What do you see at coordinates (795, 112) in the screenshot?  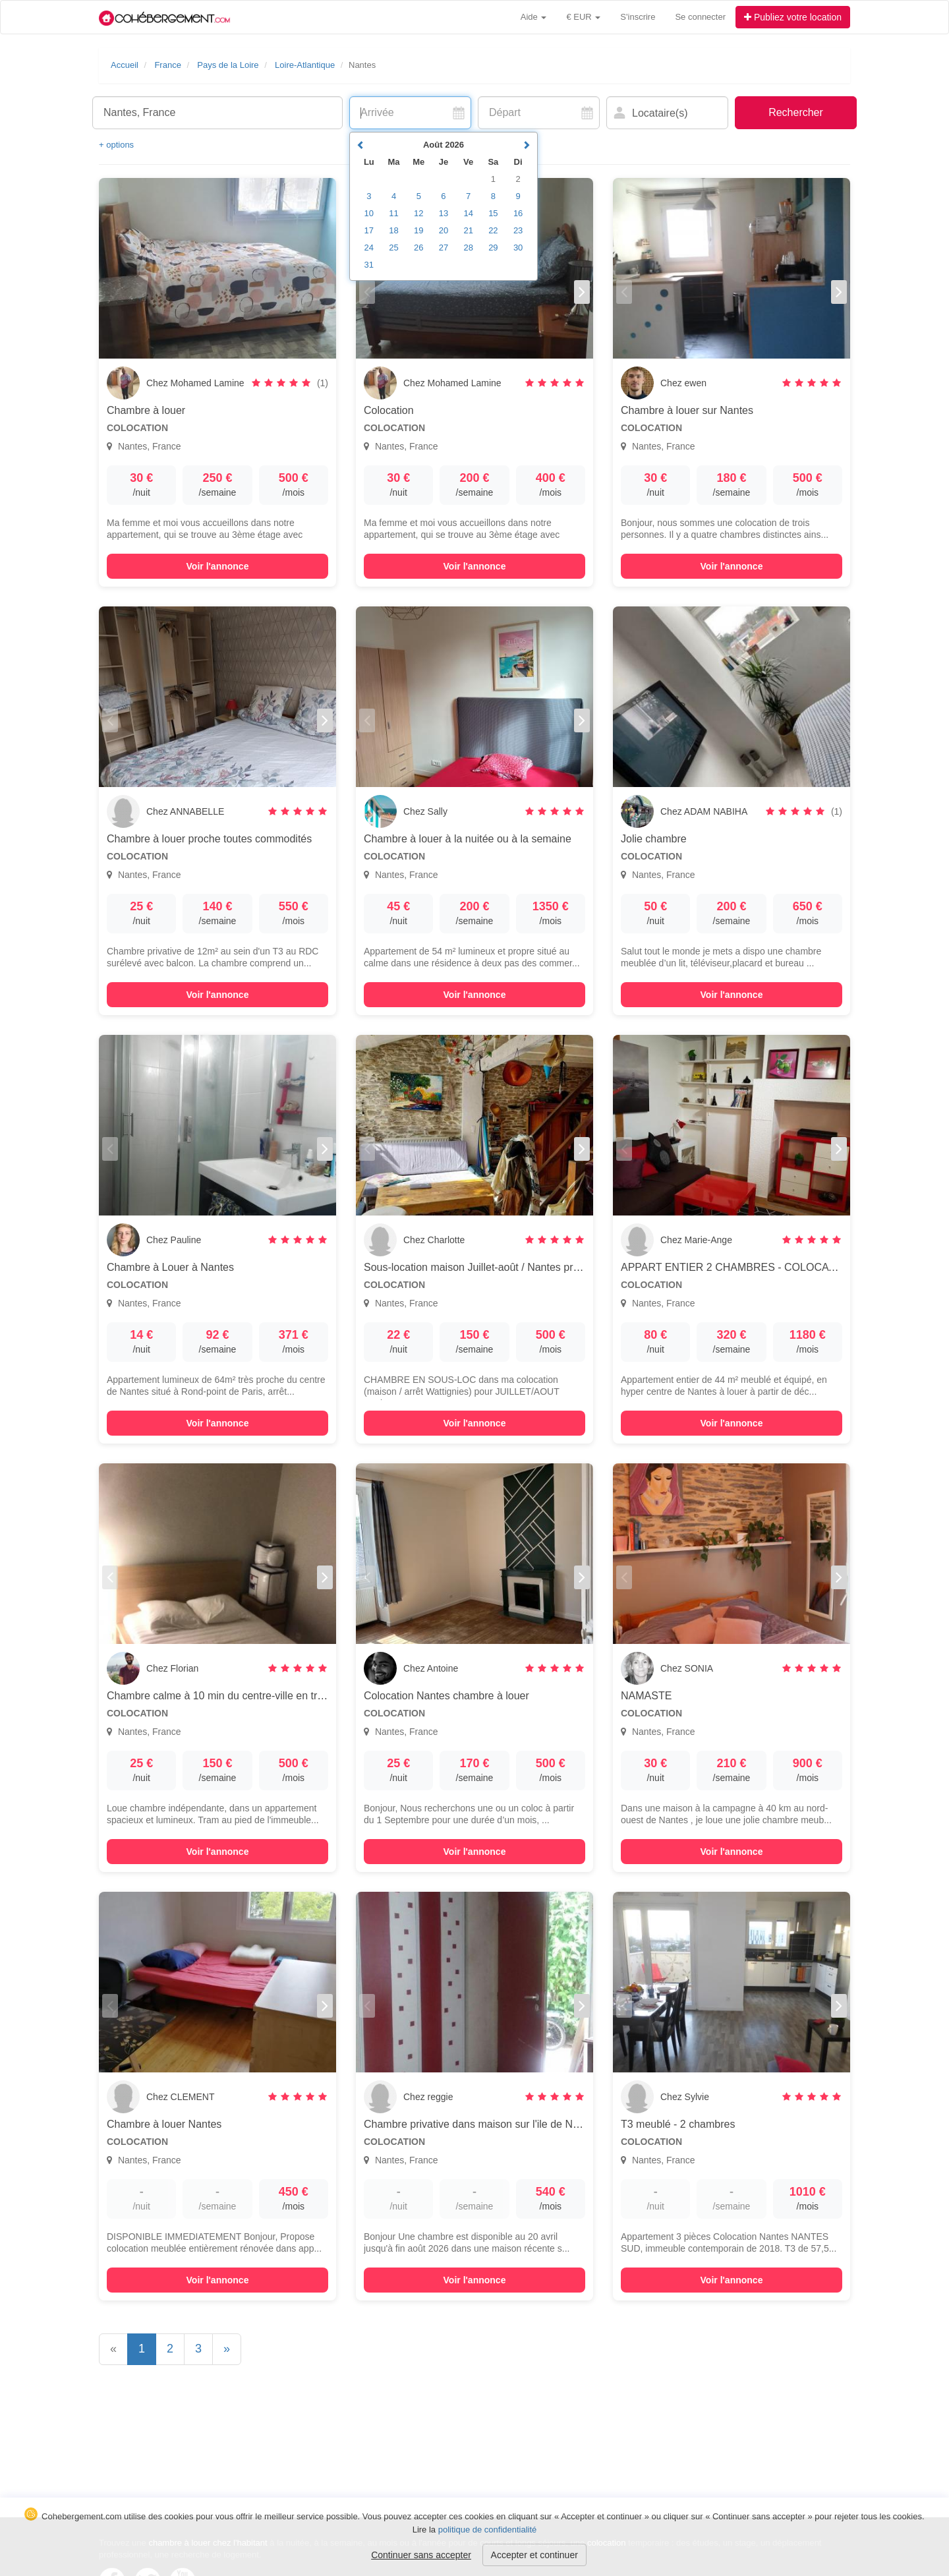 I see `Rechercher` at bounding box center [795, 112].